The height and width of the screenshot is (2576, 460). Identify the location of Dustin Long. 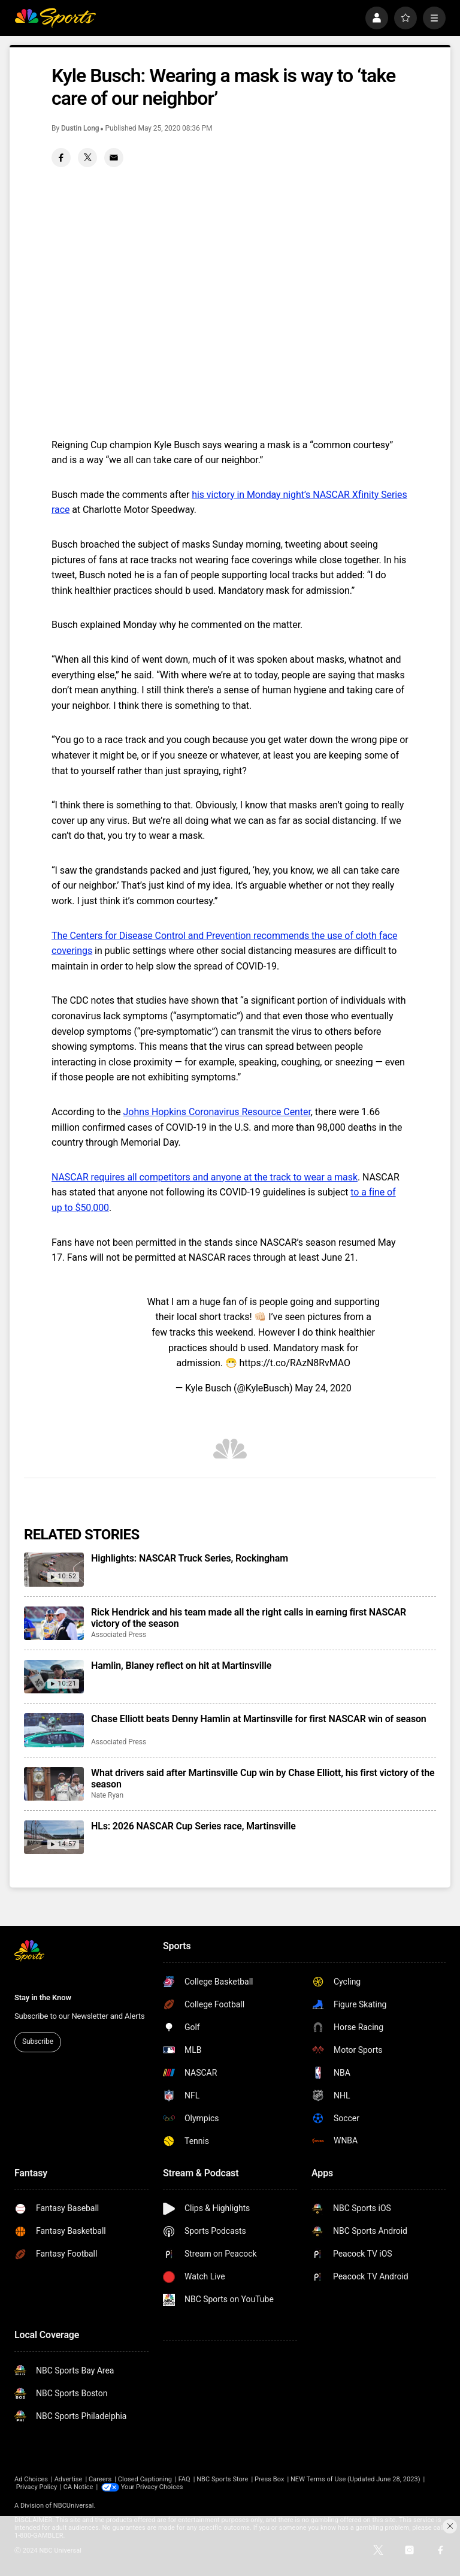
(80, 128).